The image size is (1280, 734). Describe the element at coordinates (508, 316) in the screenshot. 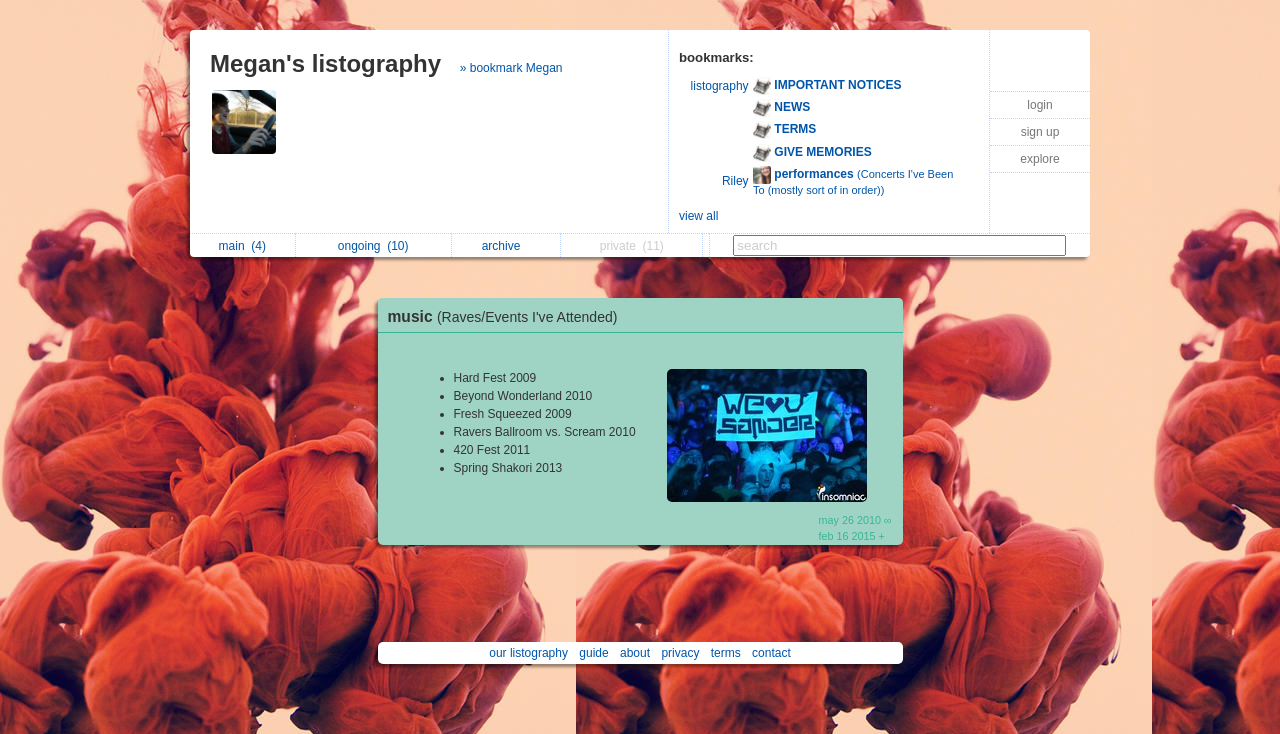

I see `music` at that location.